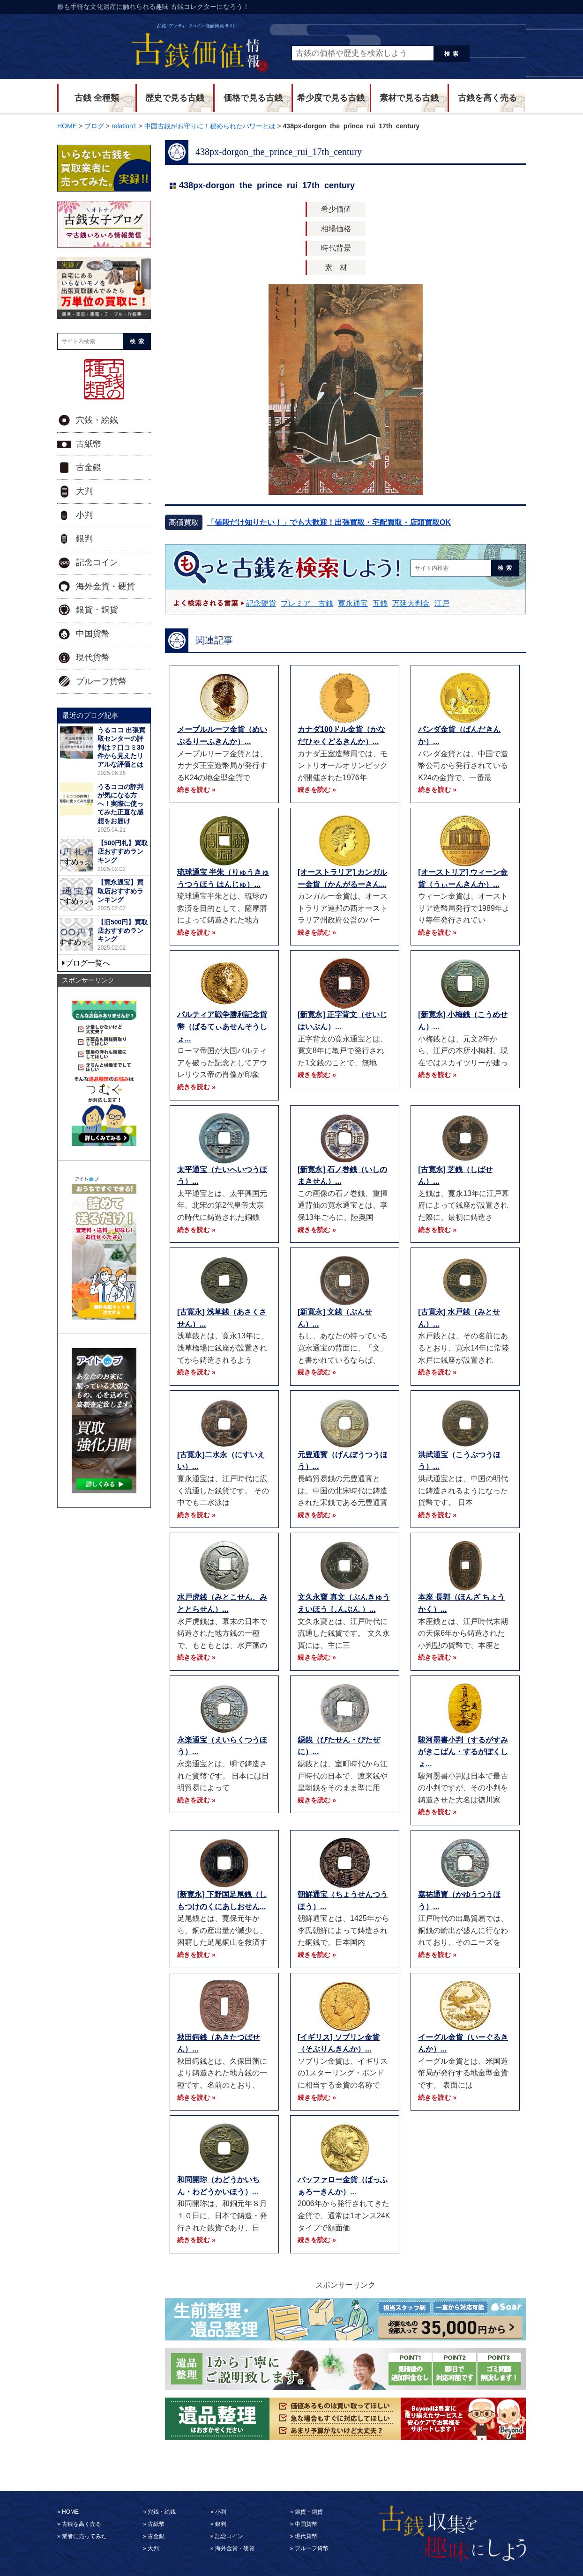  Describe the element at coordinates (222, 1026) in the screenshot. I see `パルティア戦争勝利記念貨幣（ぱるてぃあせんそうしょ...` at that location.